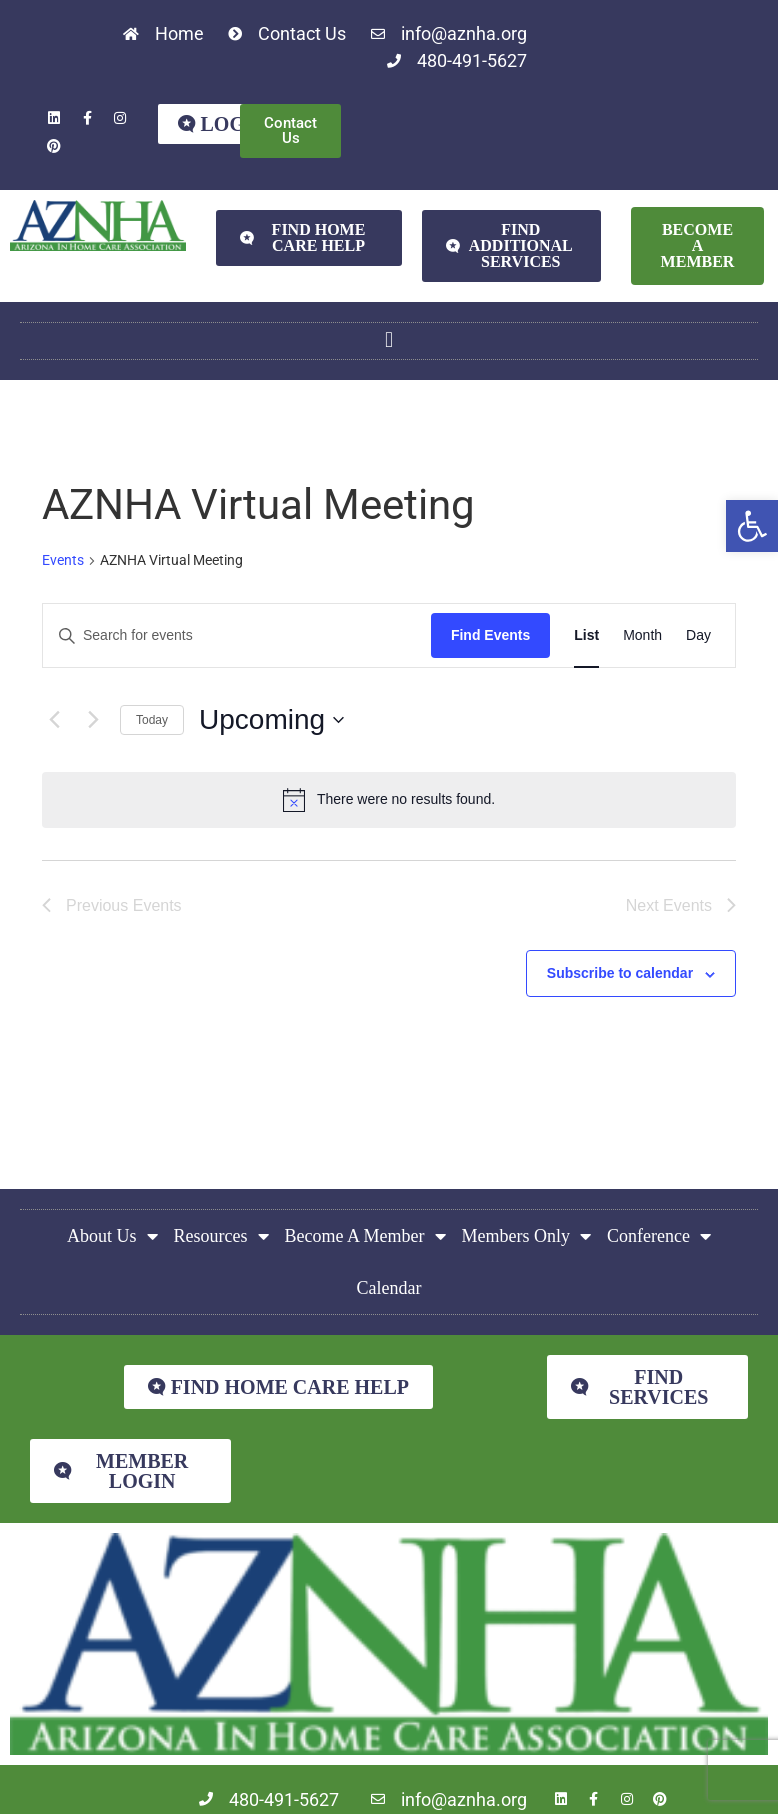 This screenshot has width=778, height=1814. Describe the element at coordinates (152, 720) in the screenshot. I see `Today` at that location.